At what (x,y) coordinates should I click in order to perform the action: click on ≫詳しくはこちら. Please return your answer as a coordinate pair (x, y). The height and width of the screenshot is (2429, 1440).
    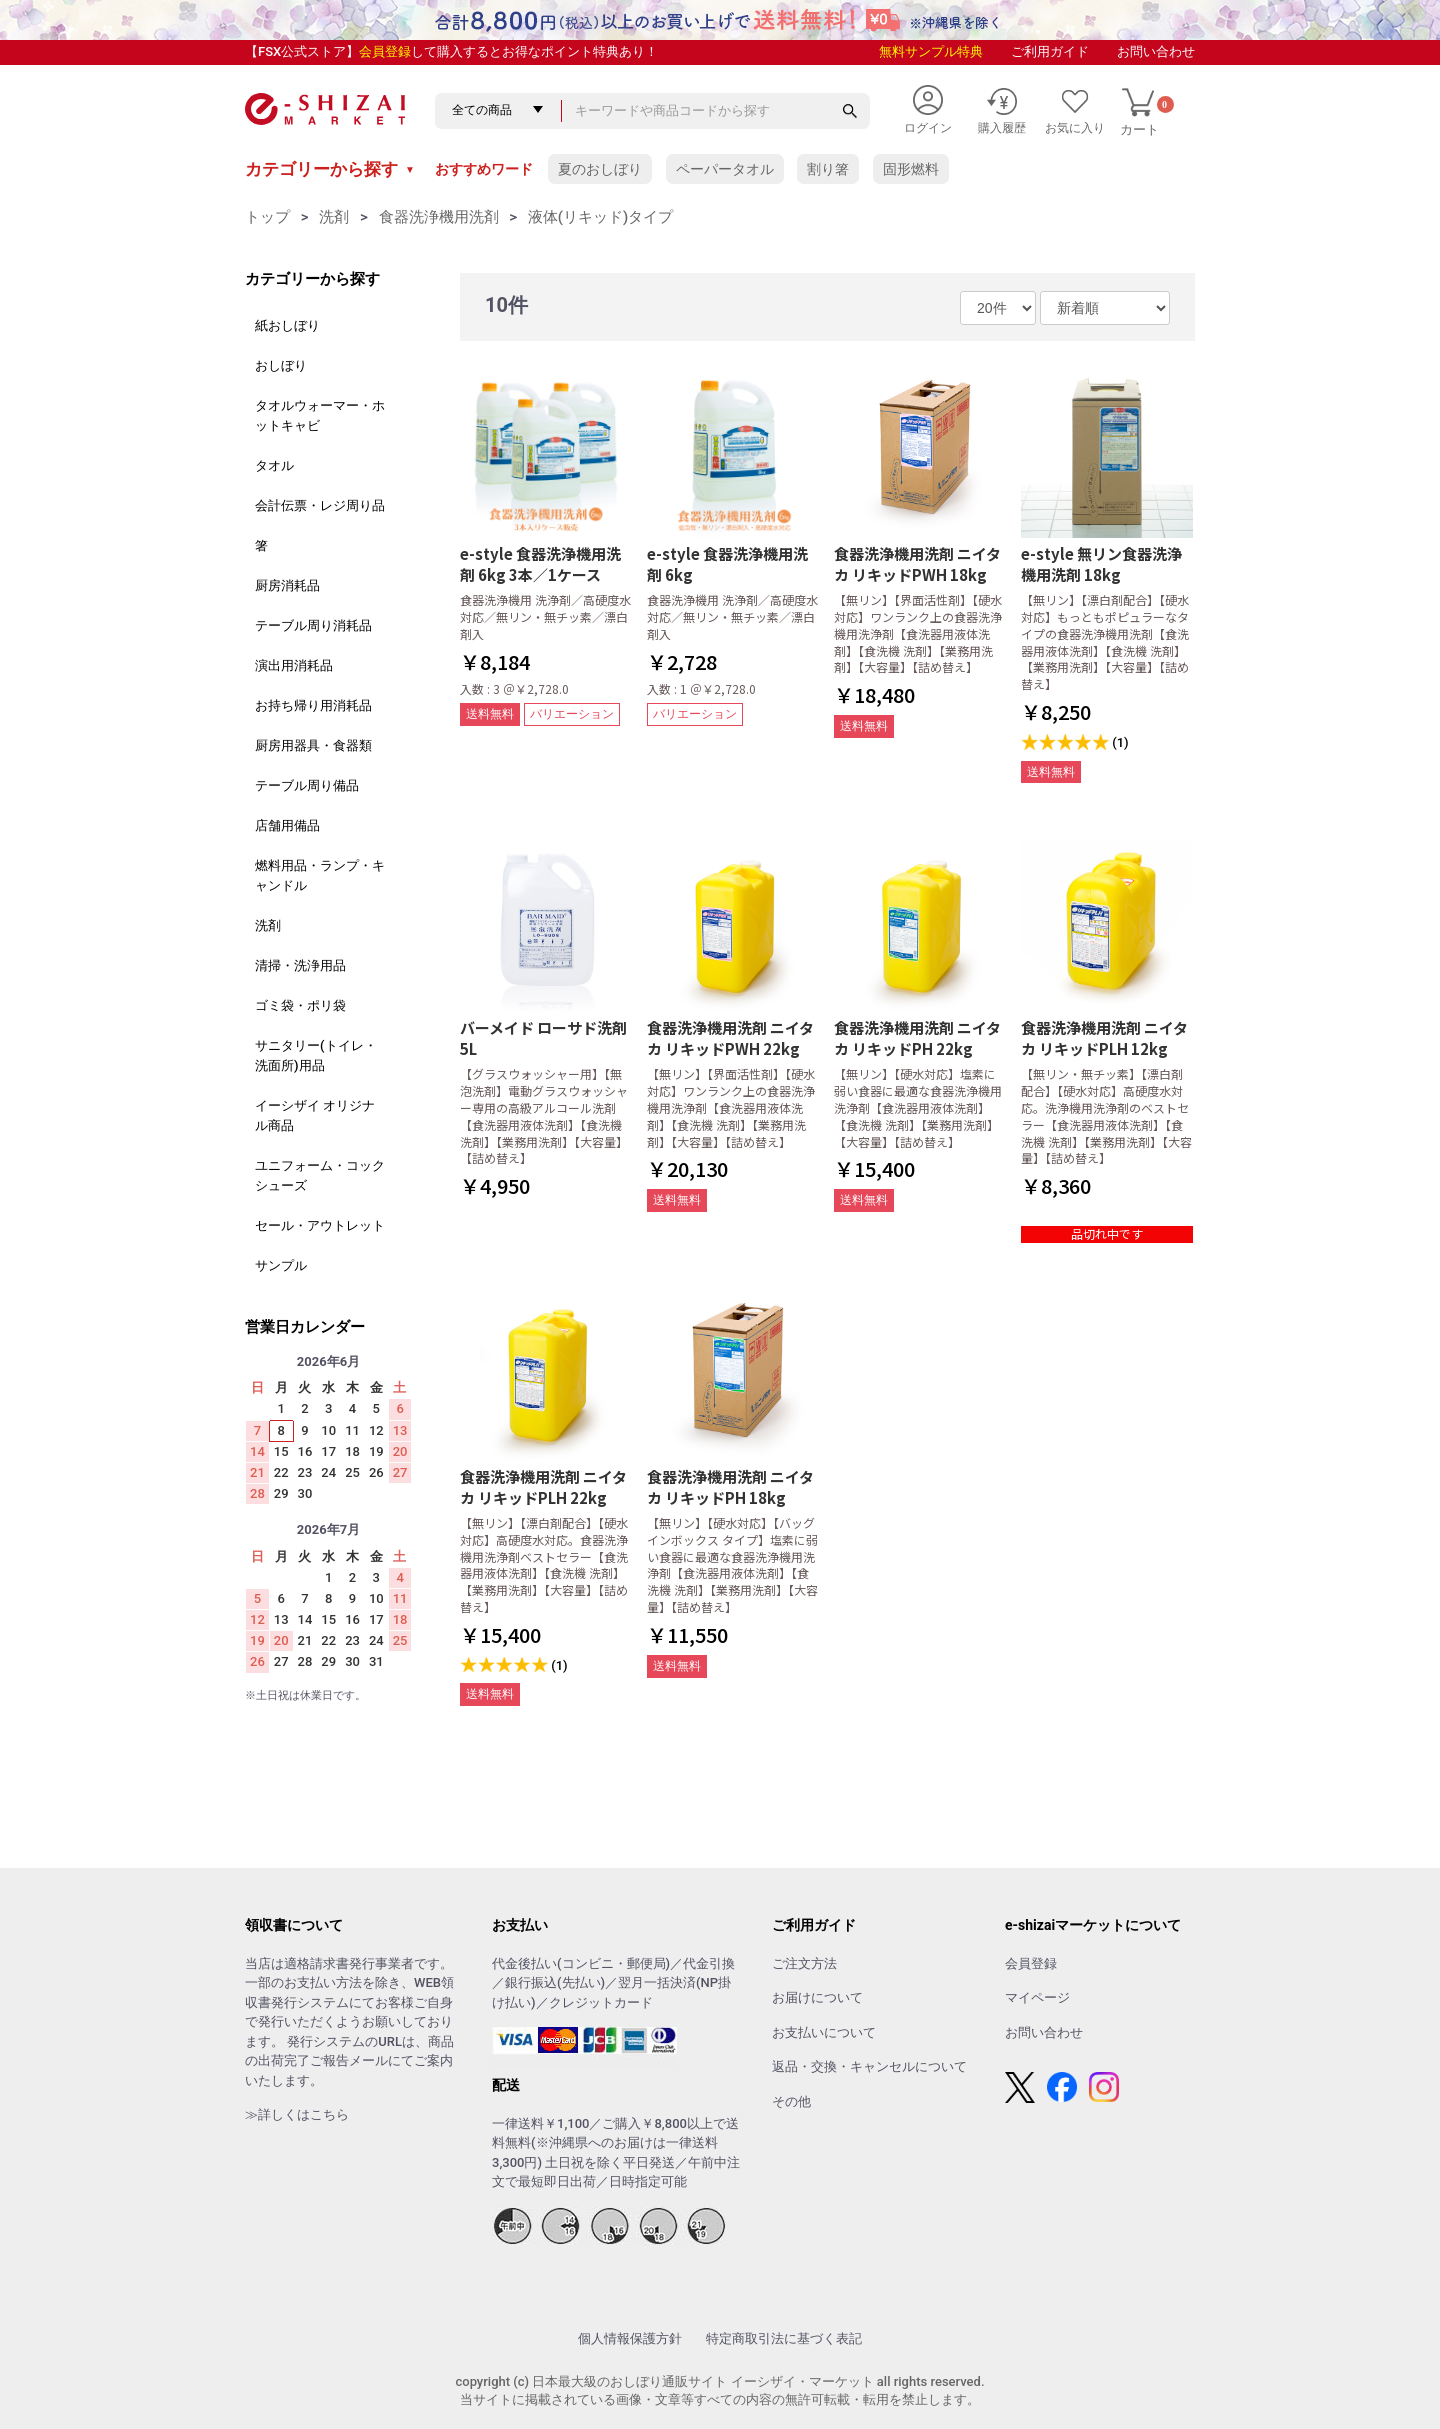
    Looking at the image, I should click on (297, 2114).